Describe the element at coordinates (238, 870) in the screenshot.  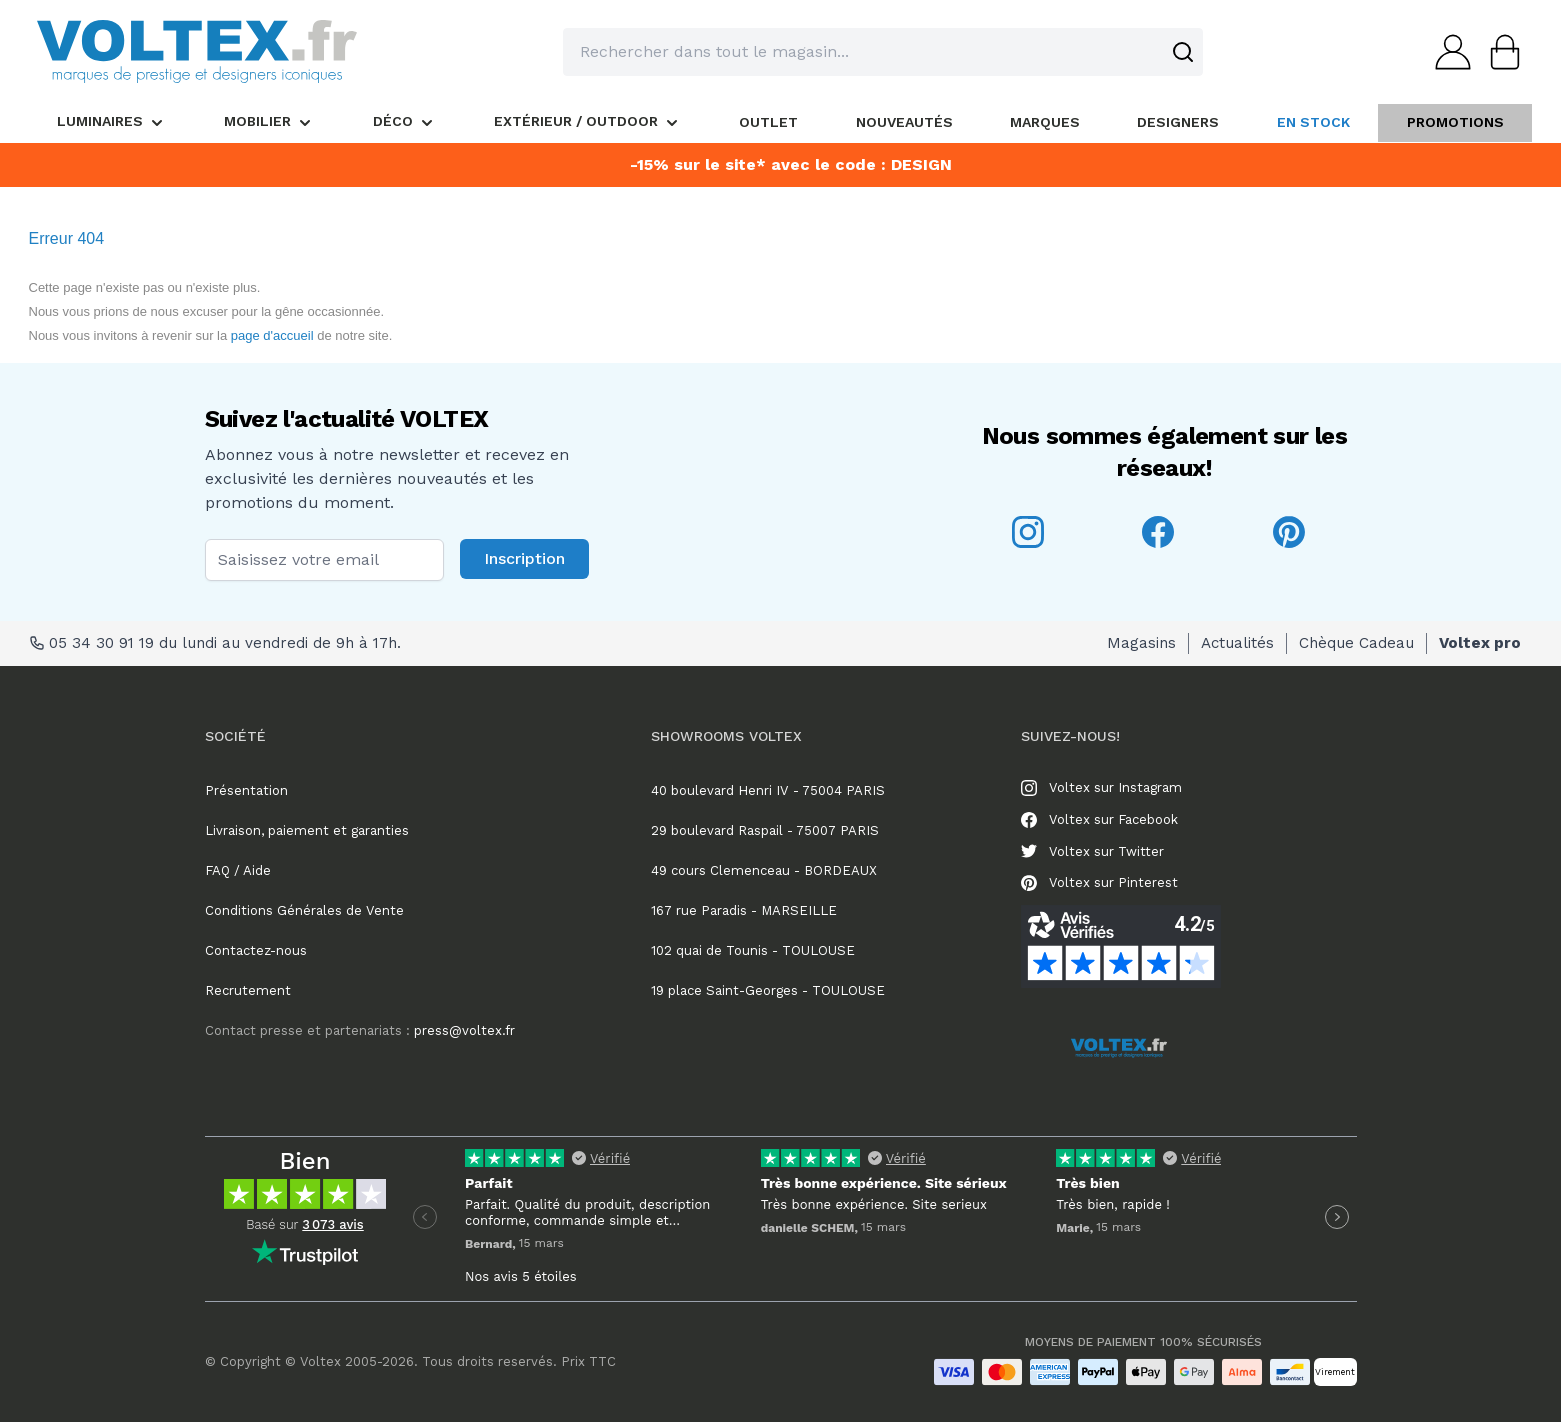
I see `FAQ / Aide` at that location.